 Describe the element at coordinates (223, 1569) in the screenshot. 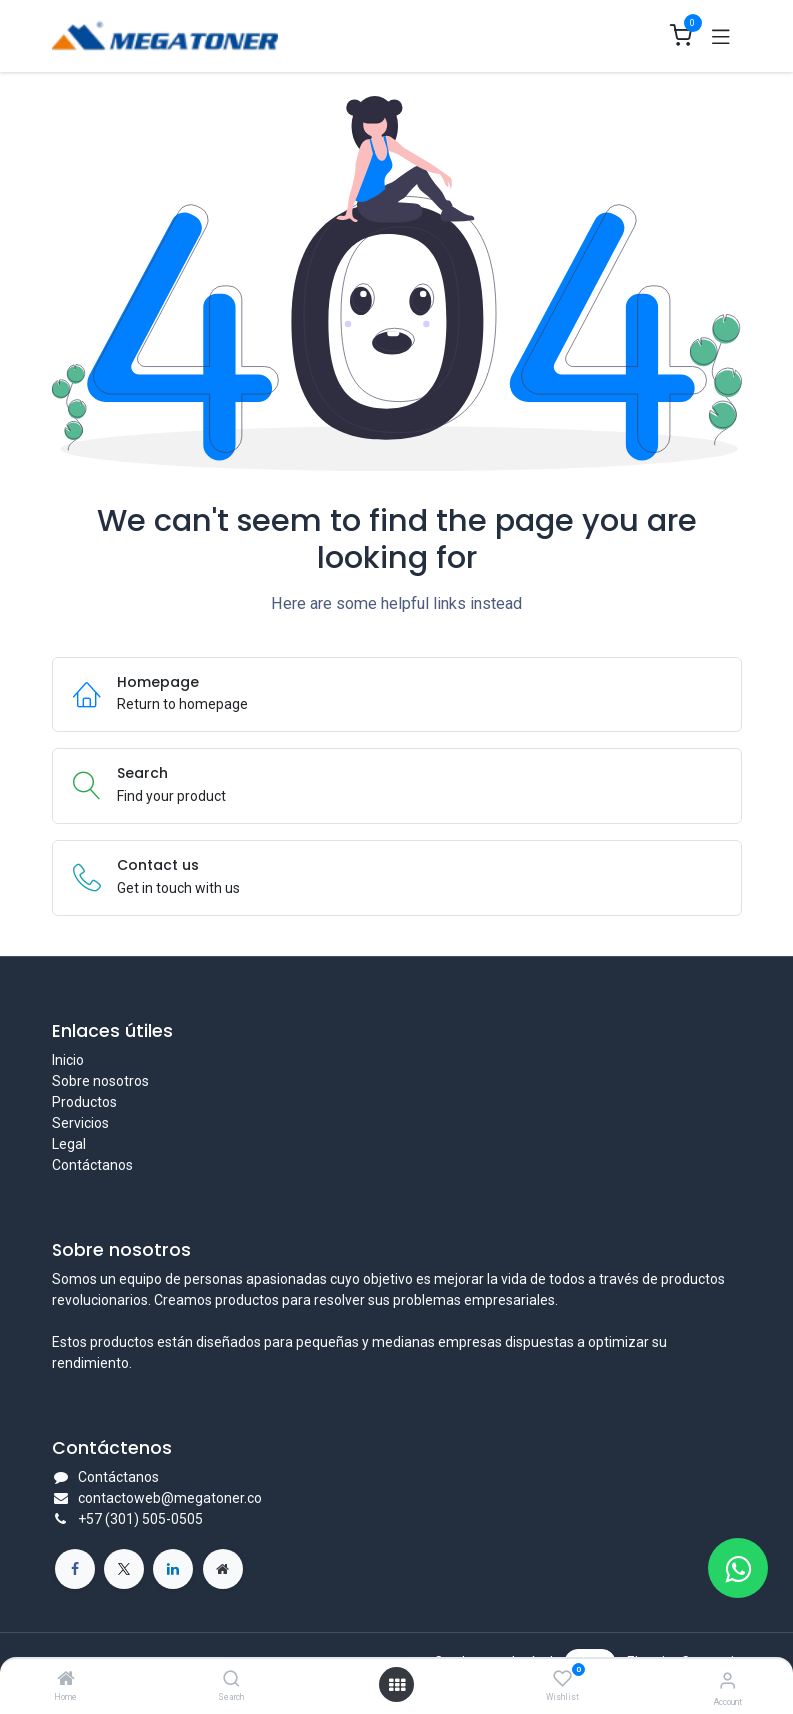

I see `[Página adicional]` at that location.